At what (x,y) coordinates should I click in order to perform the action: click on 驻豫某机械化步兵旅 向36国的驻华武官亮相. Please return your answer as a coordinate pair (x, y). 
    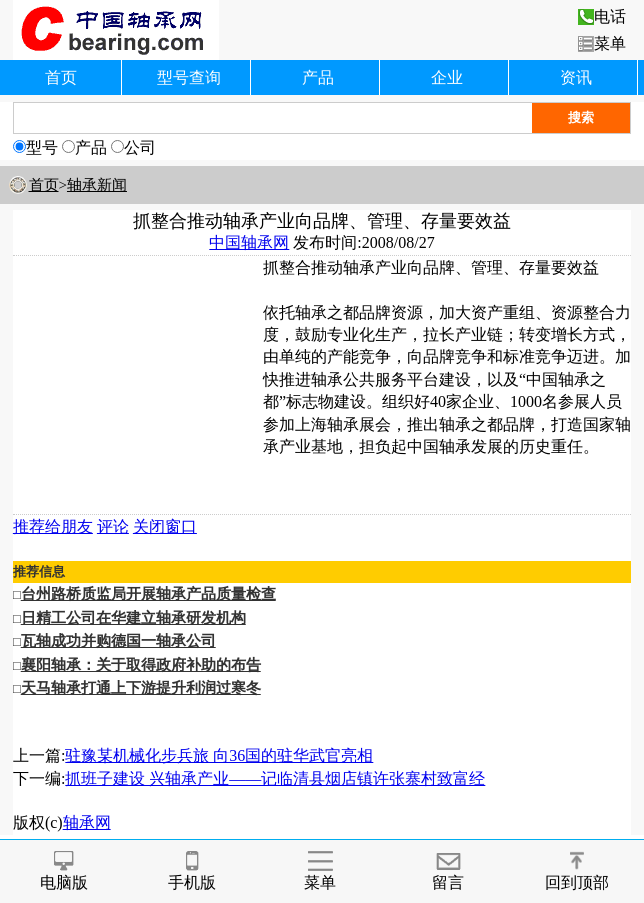
    Looking at the image, I should click on (219, 755).